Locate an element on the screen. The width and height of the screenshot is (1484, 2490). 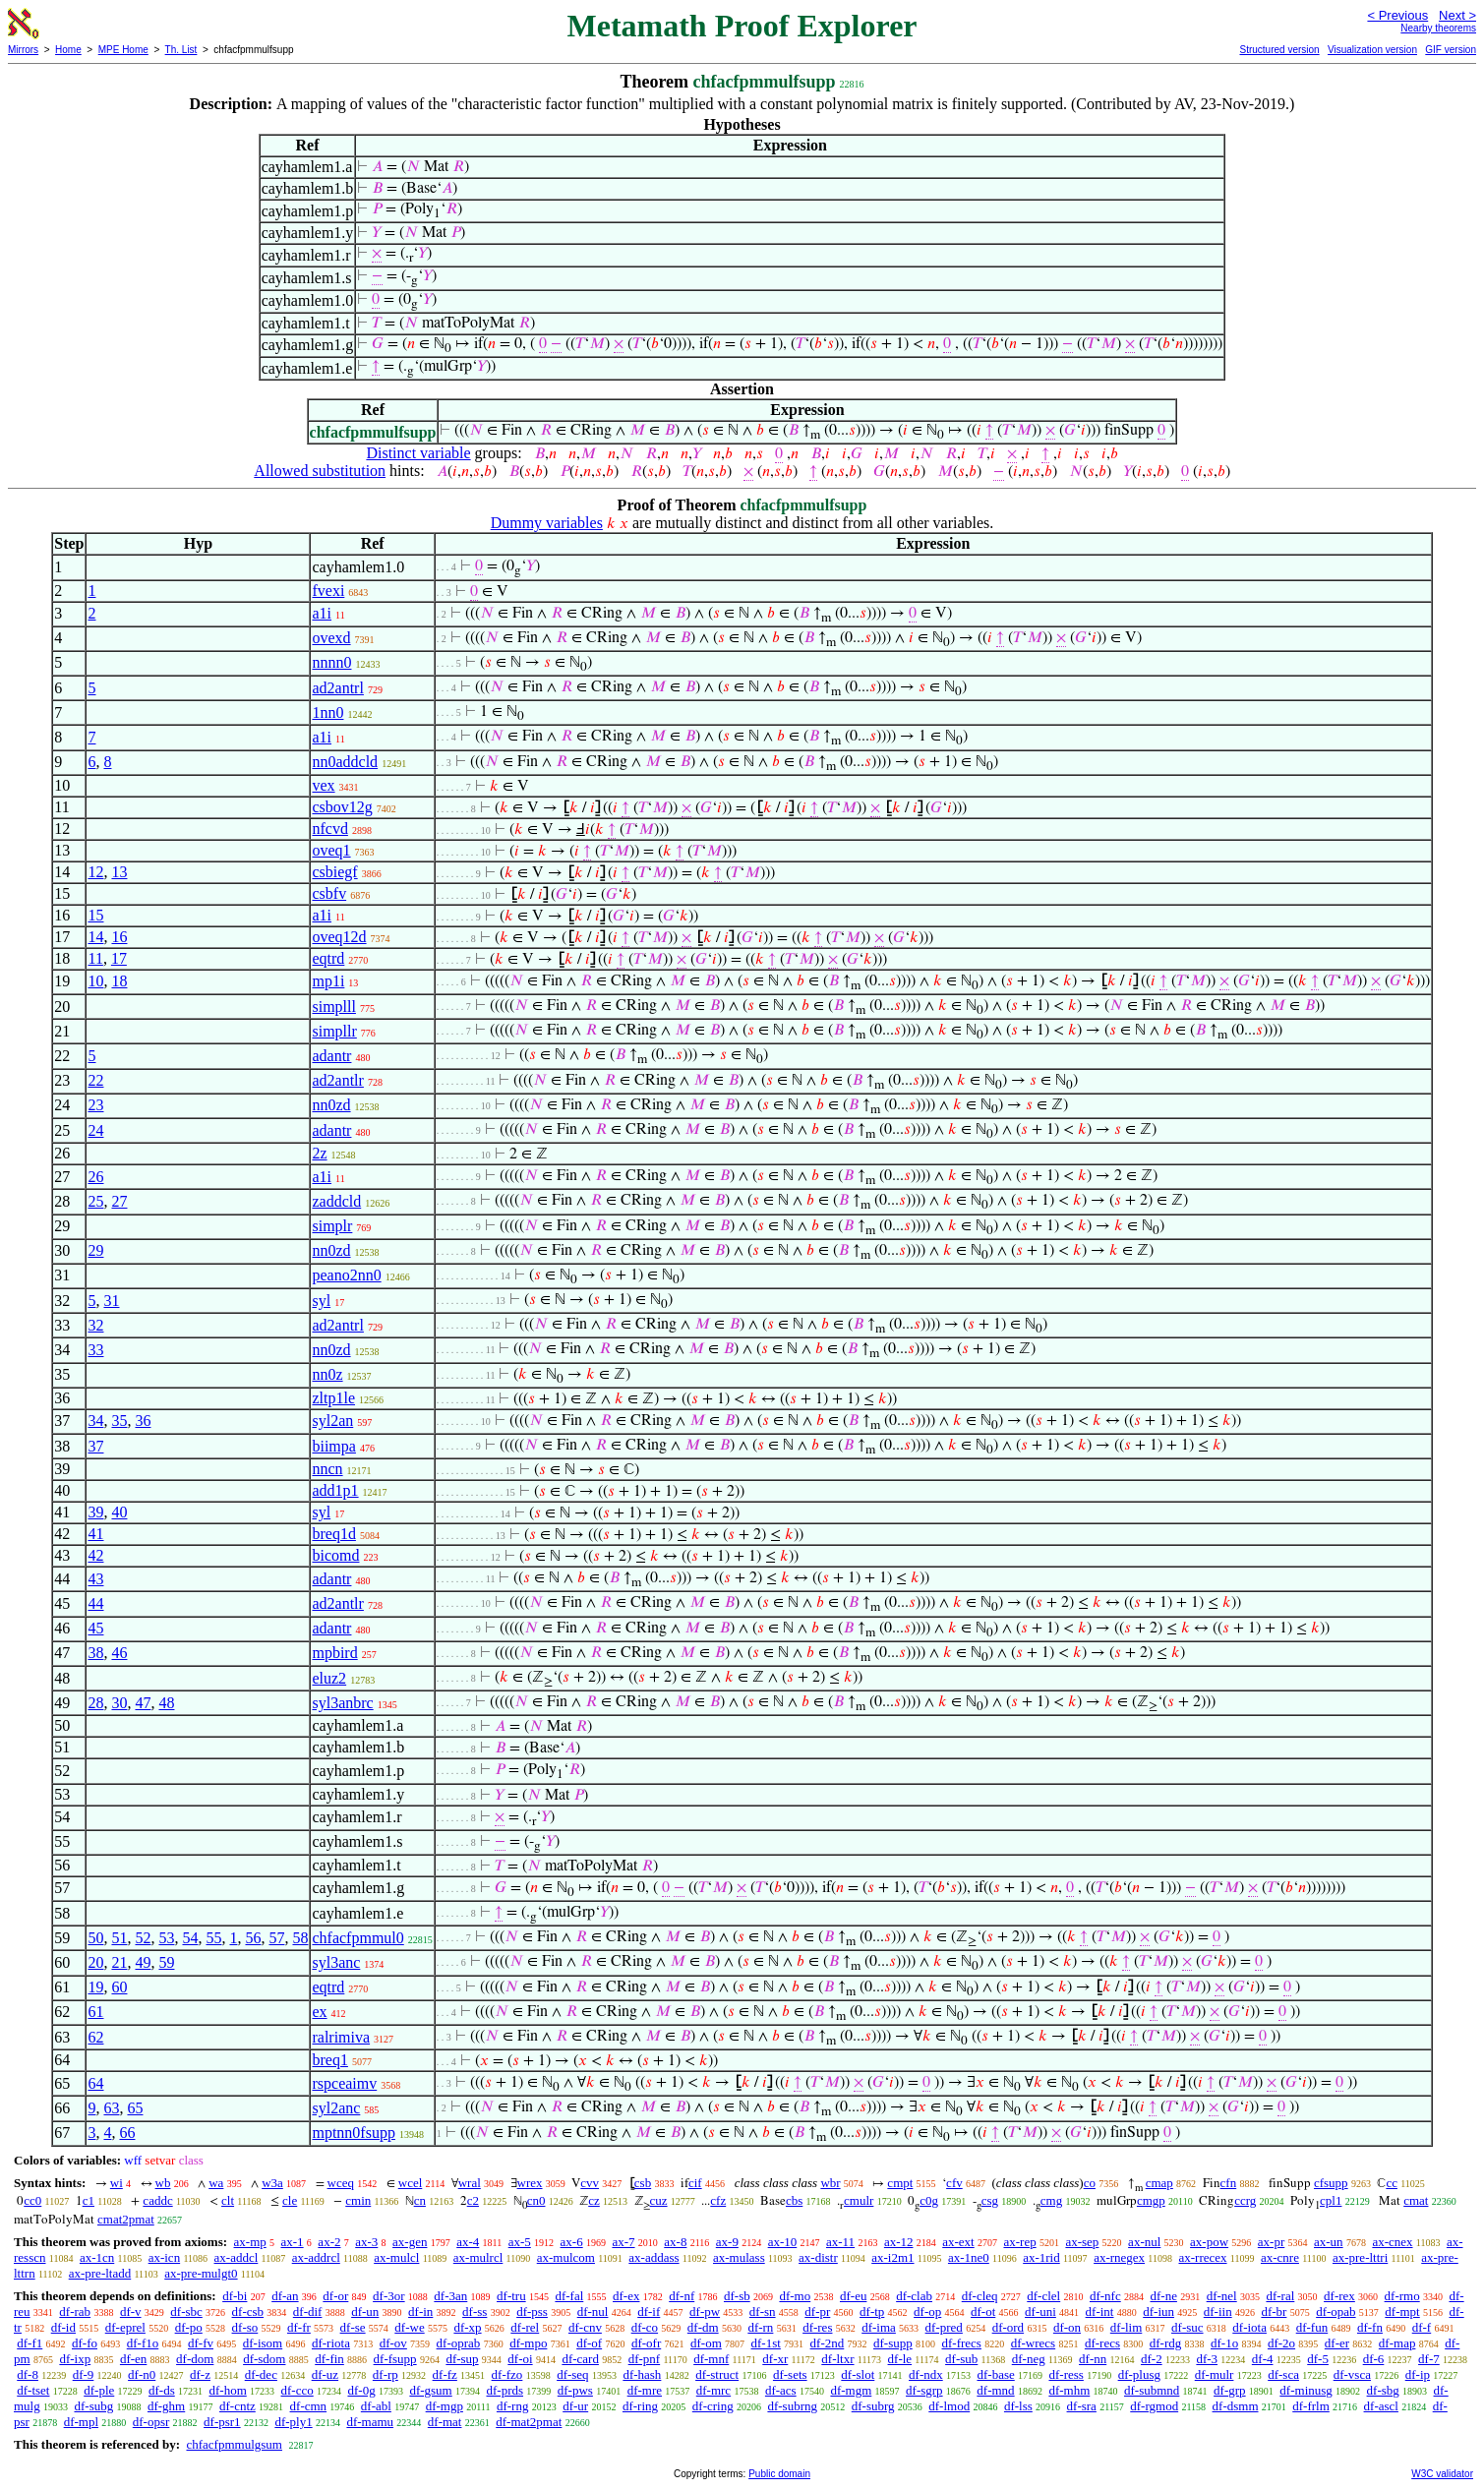
biimpa is located at coordinates (333, 1446).